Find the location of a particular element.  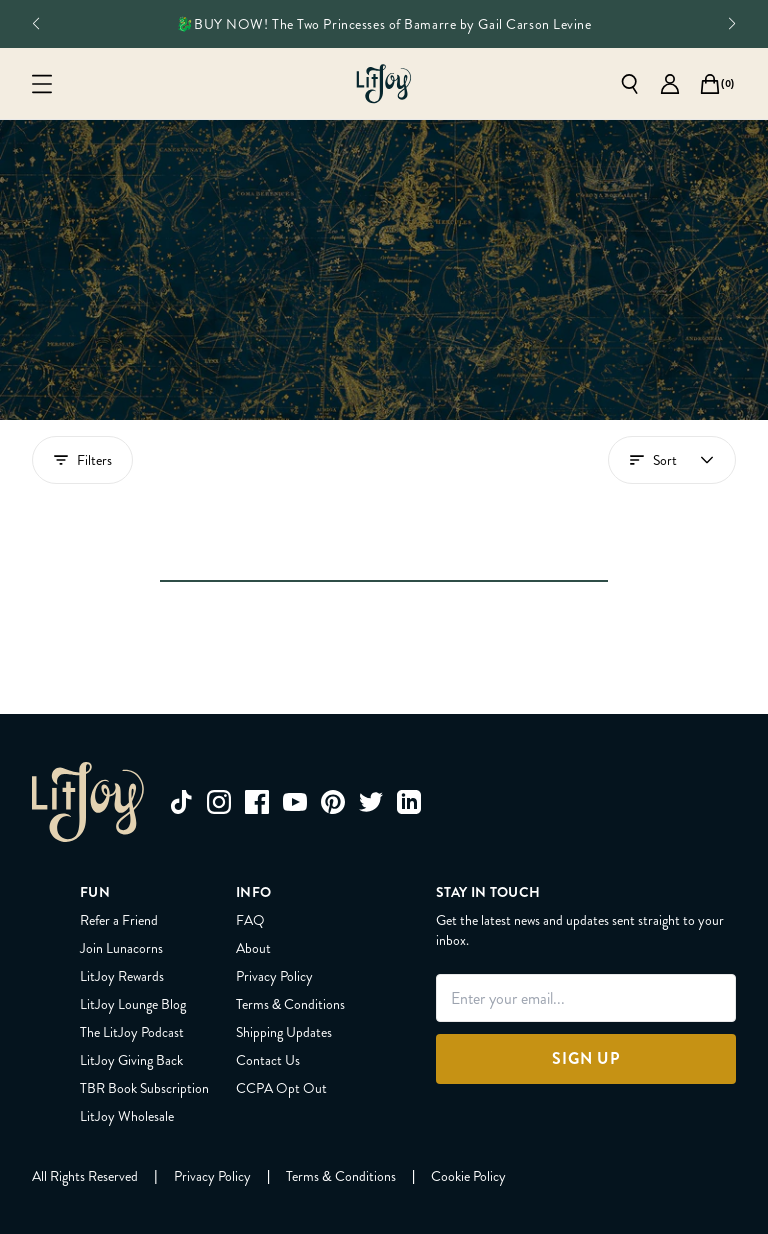

Filters [Show filters drawer] is located at coordinates (82, 460).